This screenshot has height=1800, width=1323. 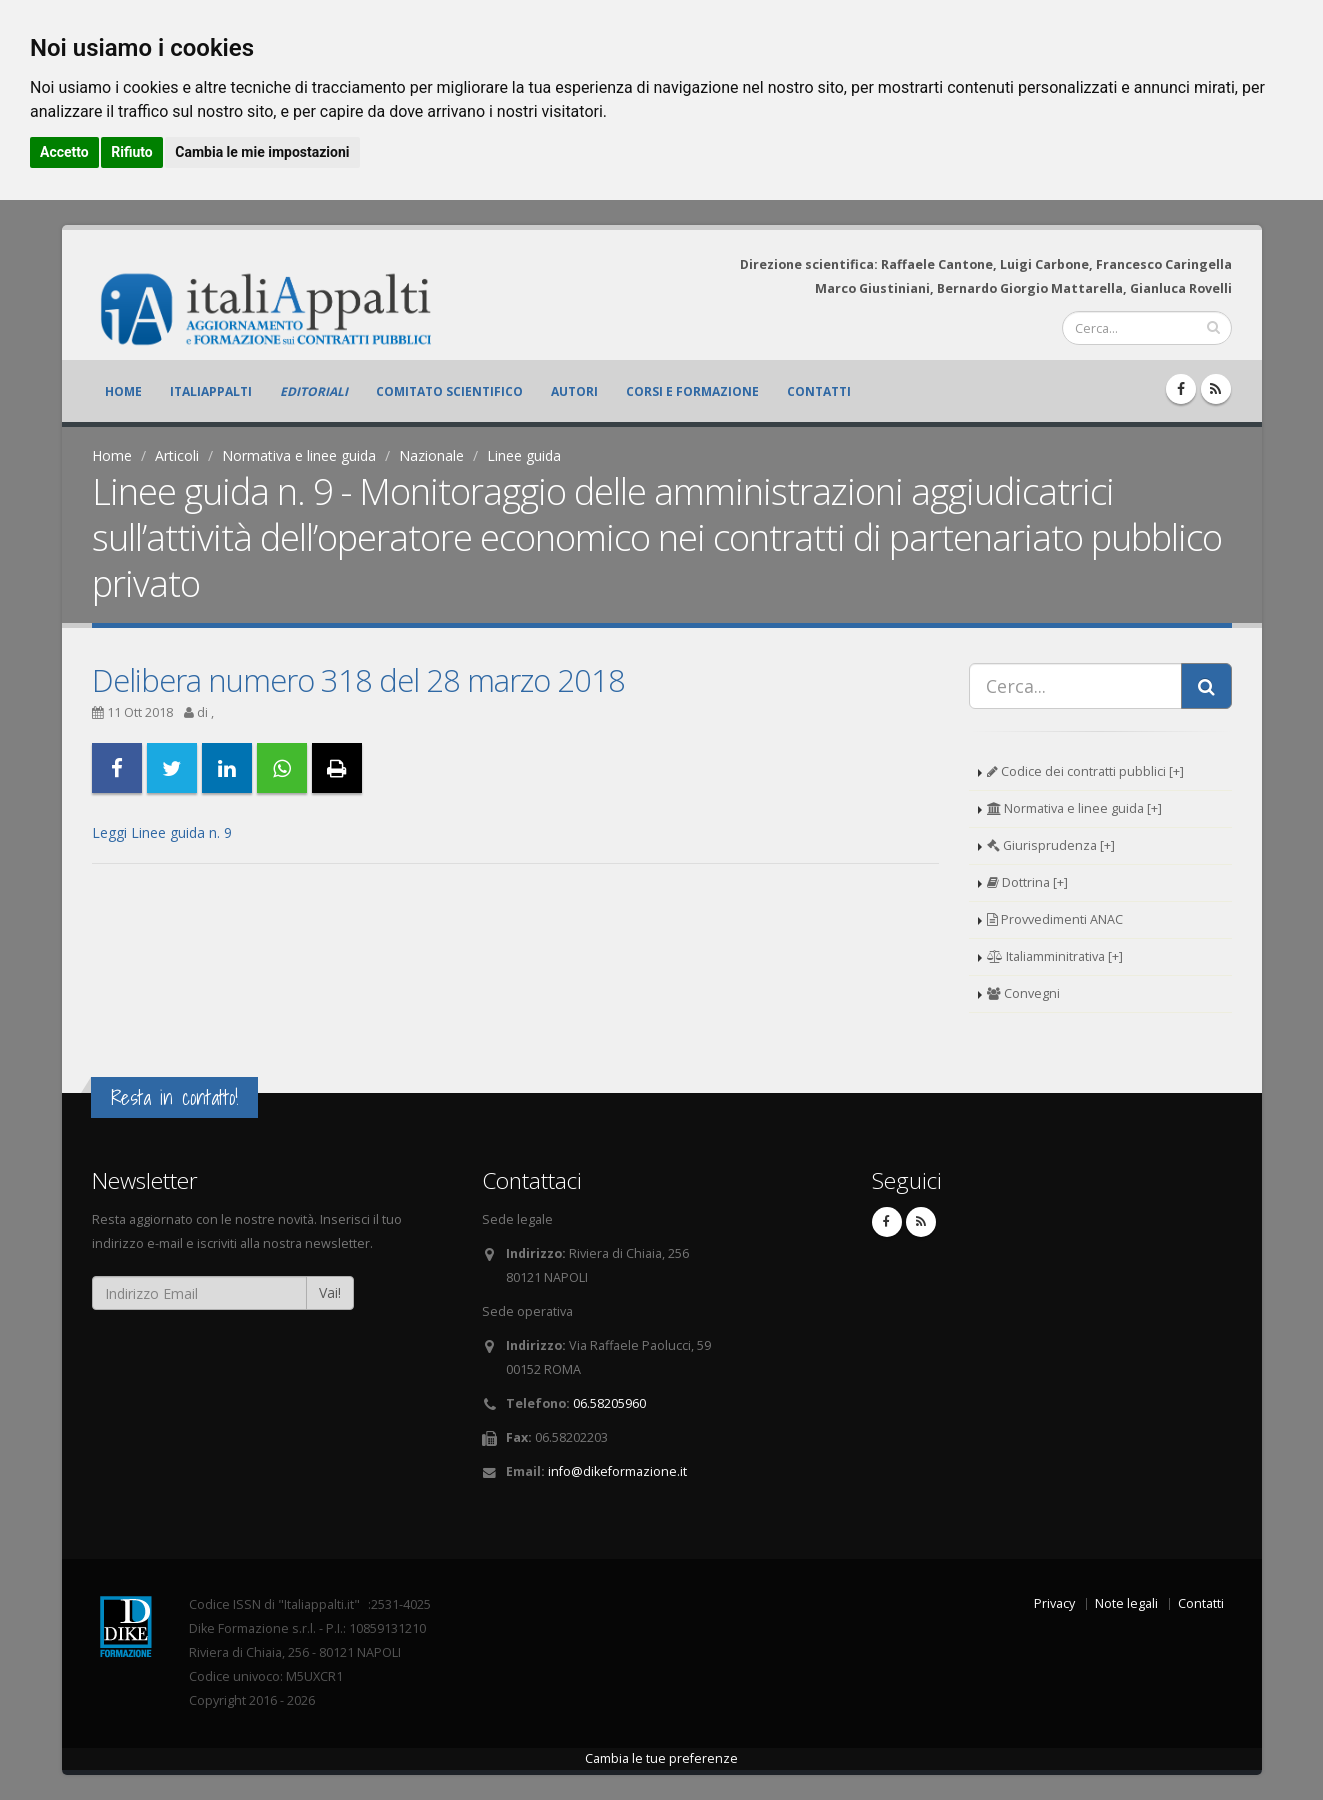 I want to click on Normativa e linee guida [+], so click(x=1074, y=808).